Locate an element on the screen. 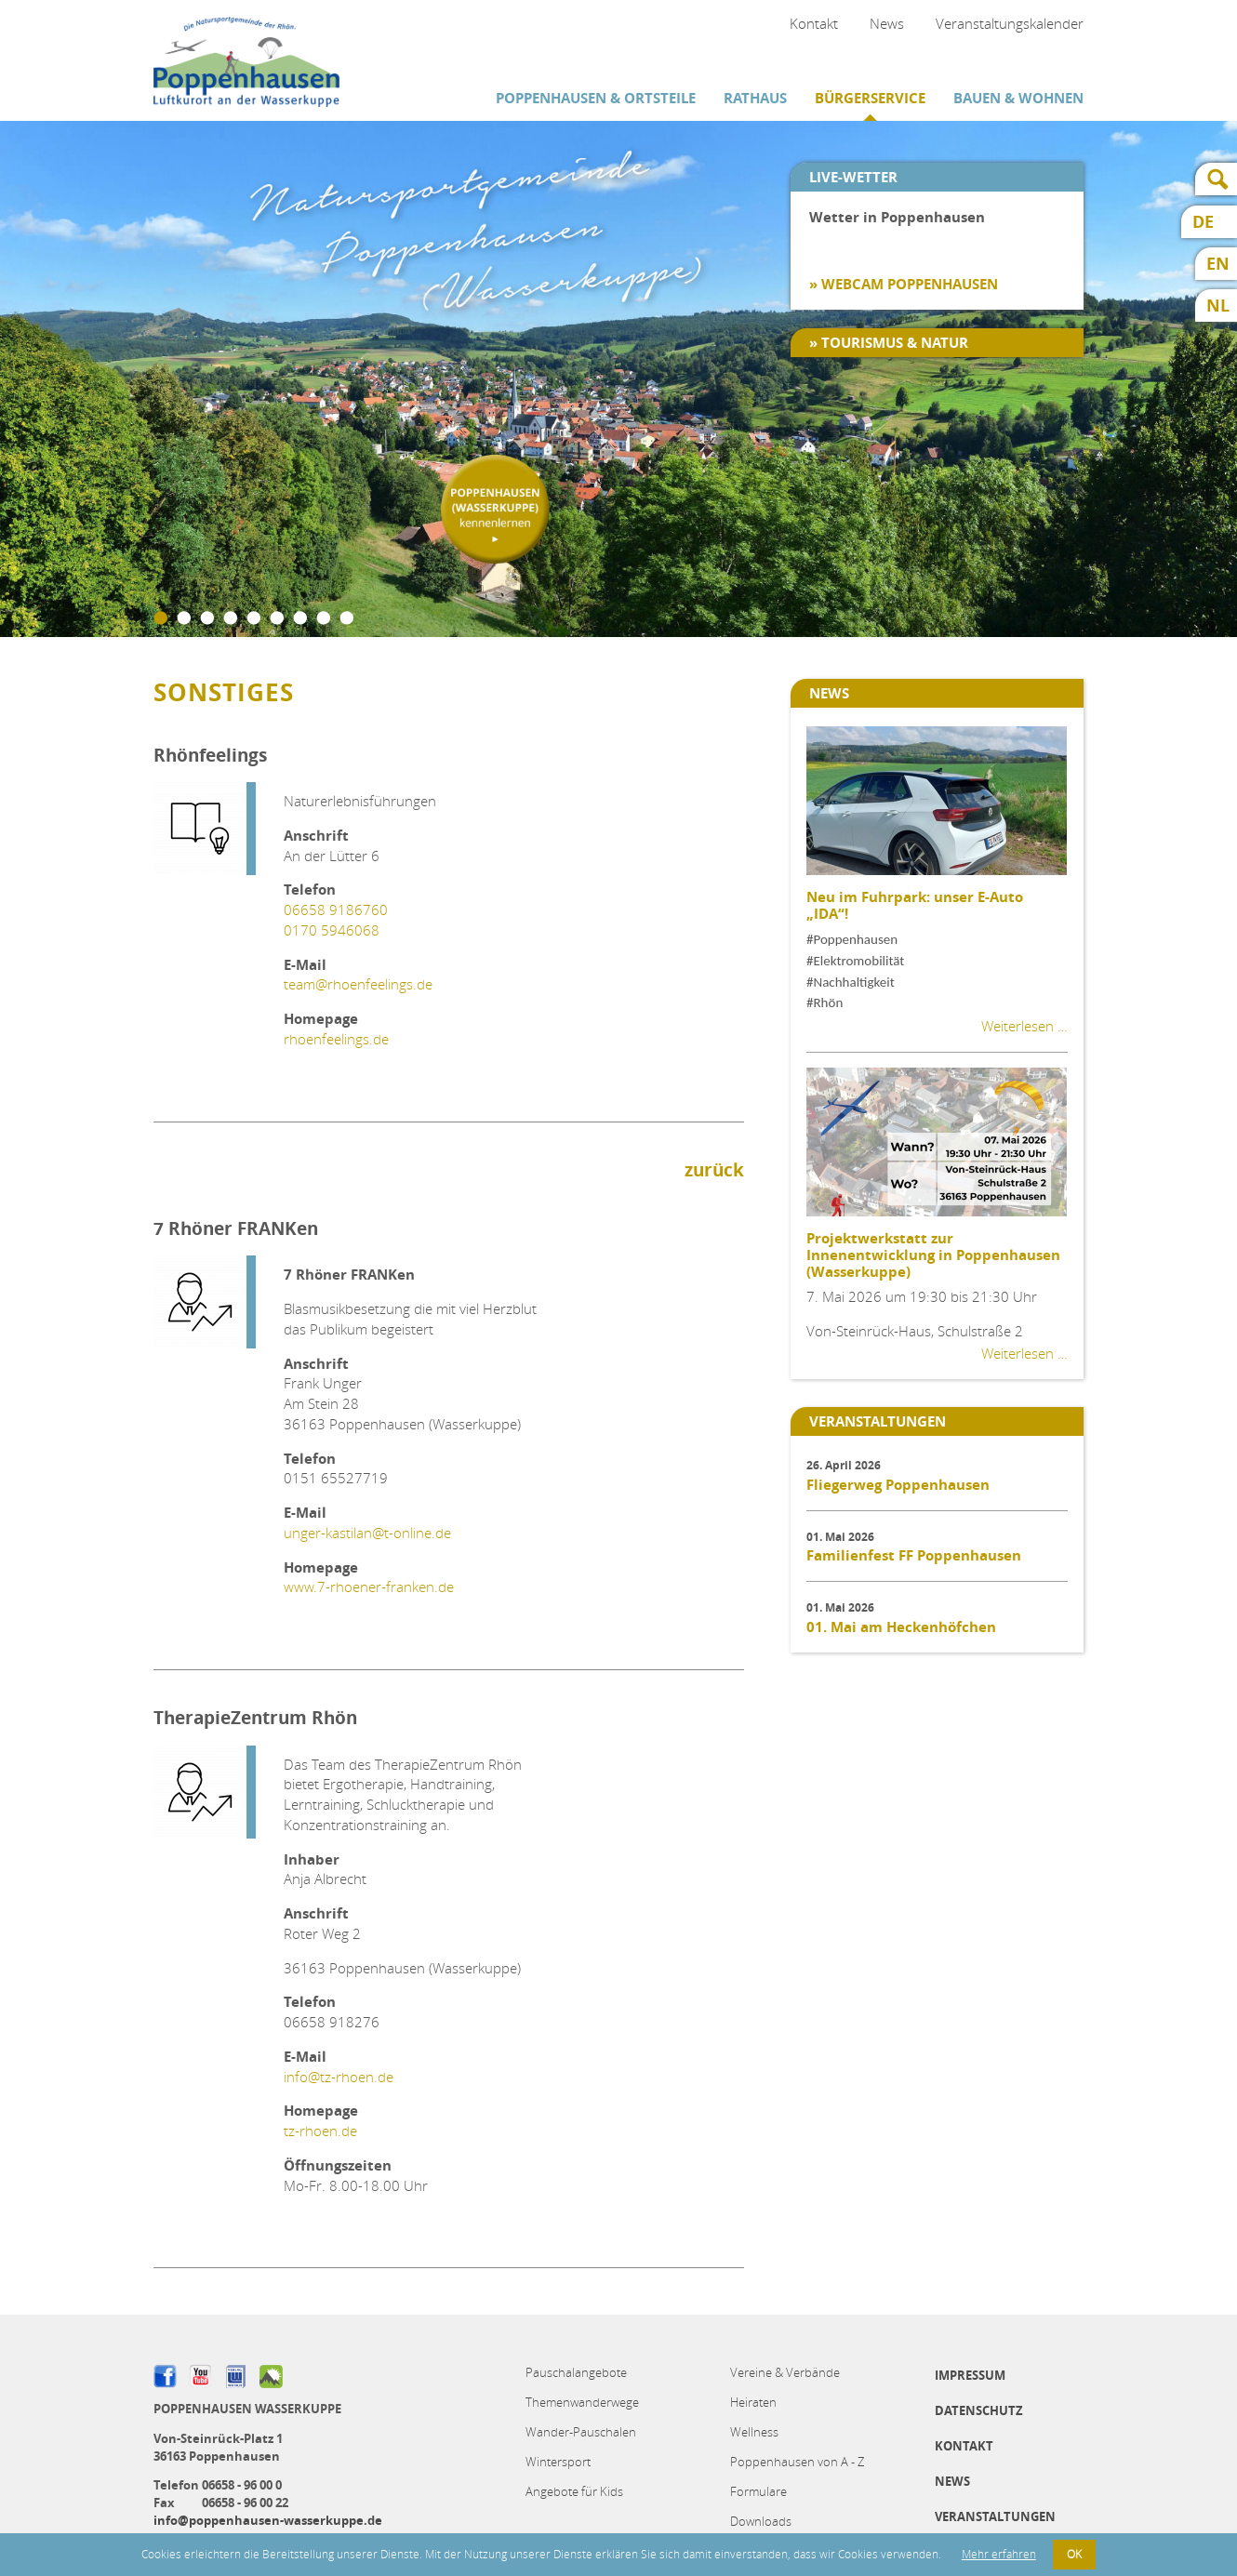 The image size is (1237, 2576). Wintersport is located at coordinates (558, 2461).